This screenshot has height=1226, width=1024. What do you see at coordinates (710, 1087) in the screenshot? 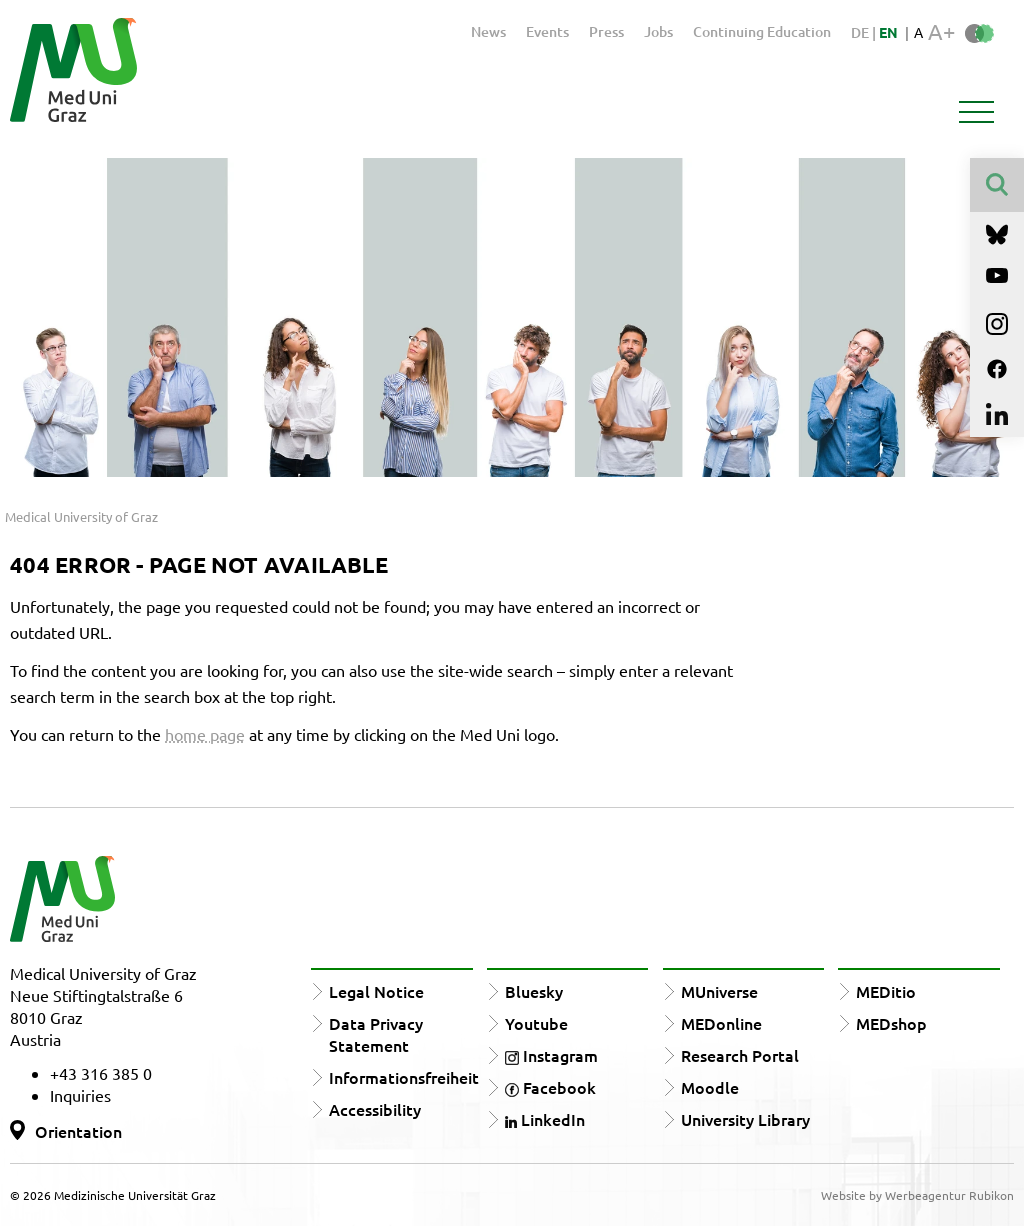
I see `Moodle` at bounding box center [710, 1087].